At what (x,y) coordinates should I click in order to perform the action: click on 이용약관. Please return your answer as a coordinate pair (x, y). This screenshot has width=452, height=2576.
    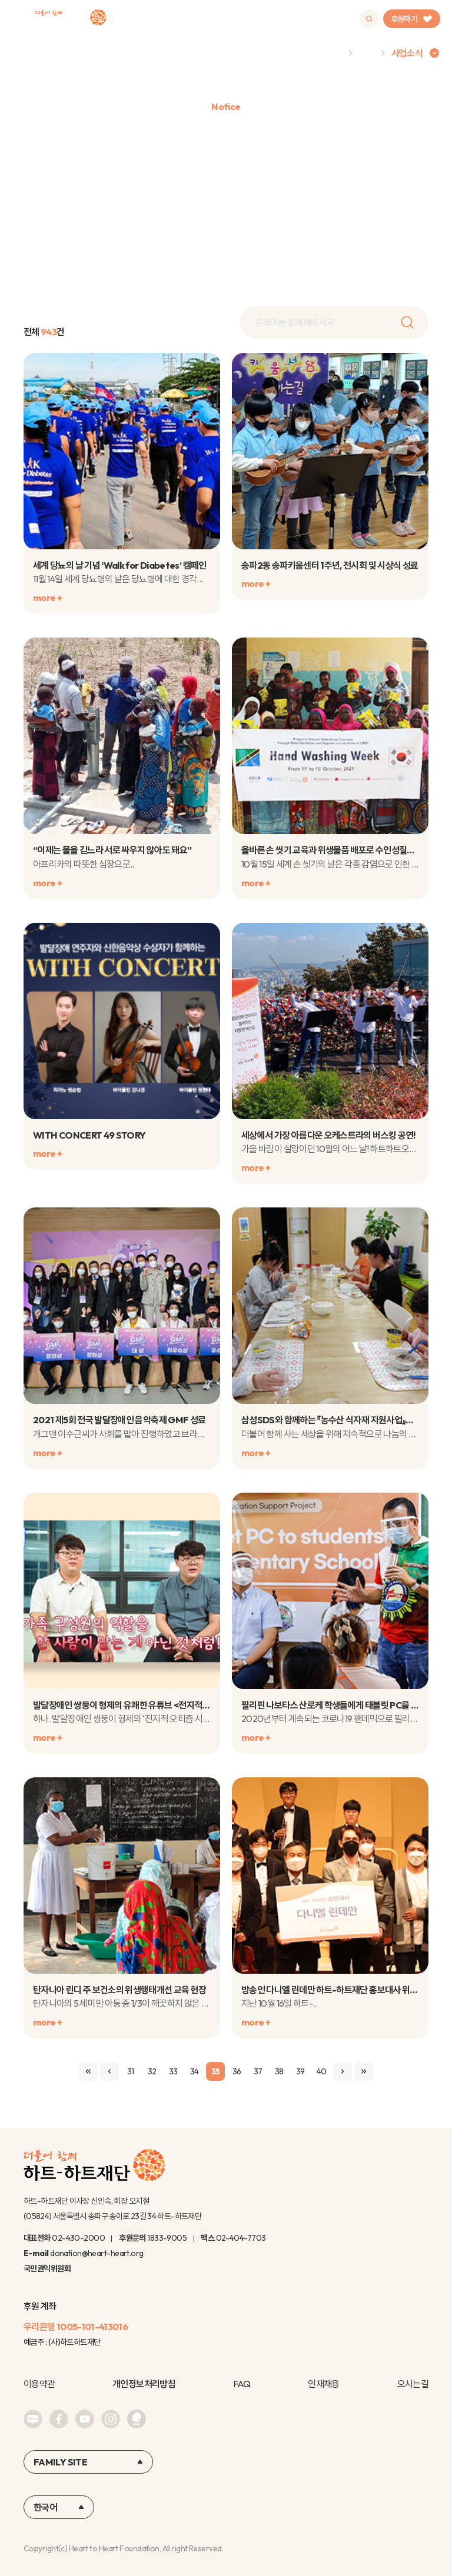
    Looking at the image, I should click on (39, 2384).